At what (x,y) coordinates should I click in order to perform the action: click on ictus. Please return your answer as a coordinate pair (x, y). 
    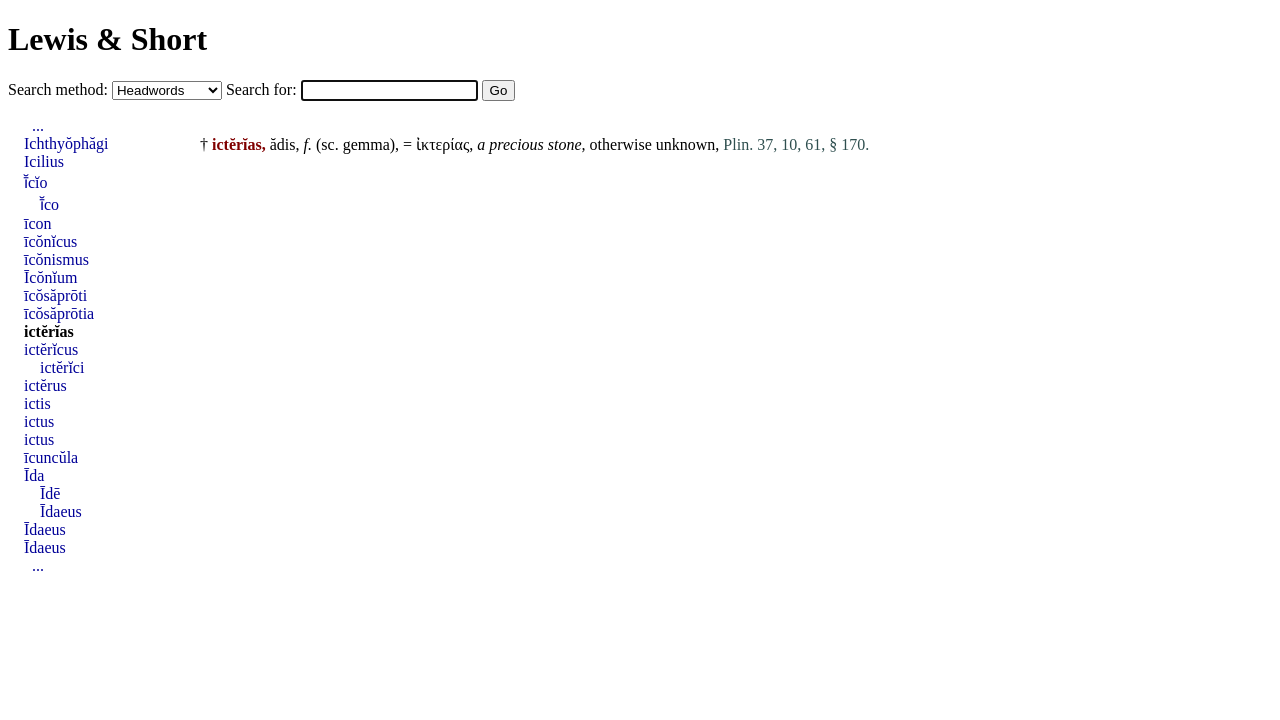
    Looking at the image, I should click on (39, 421).